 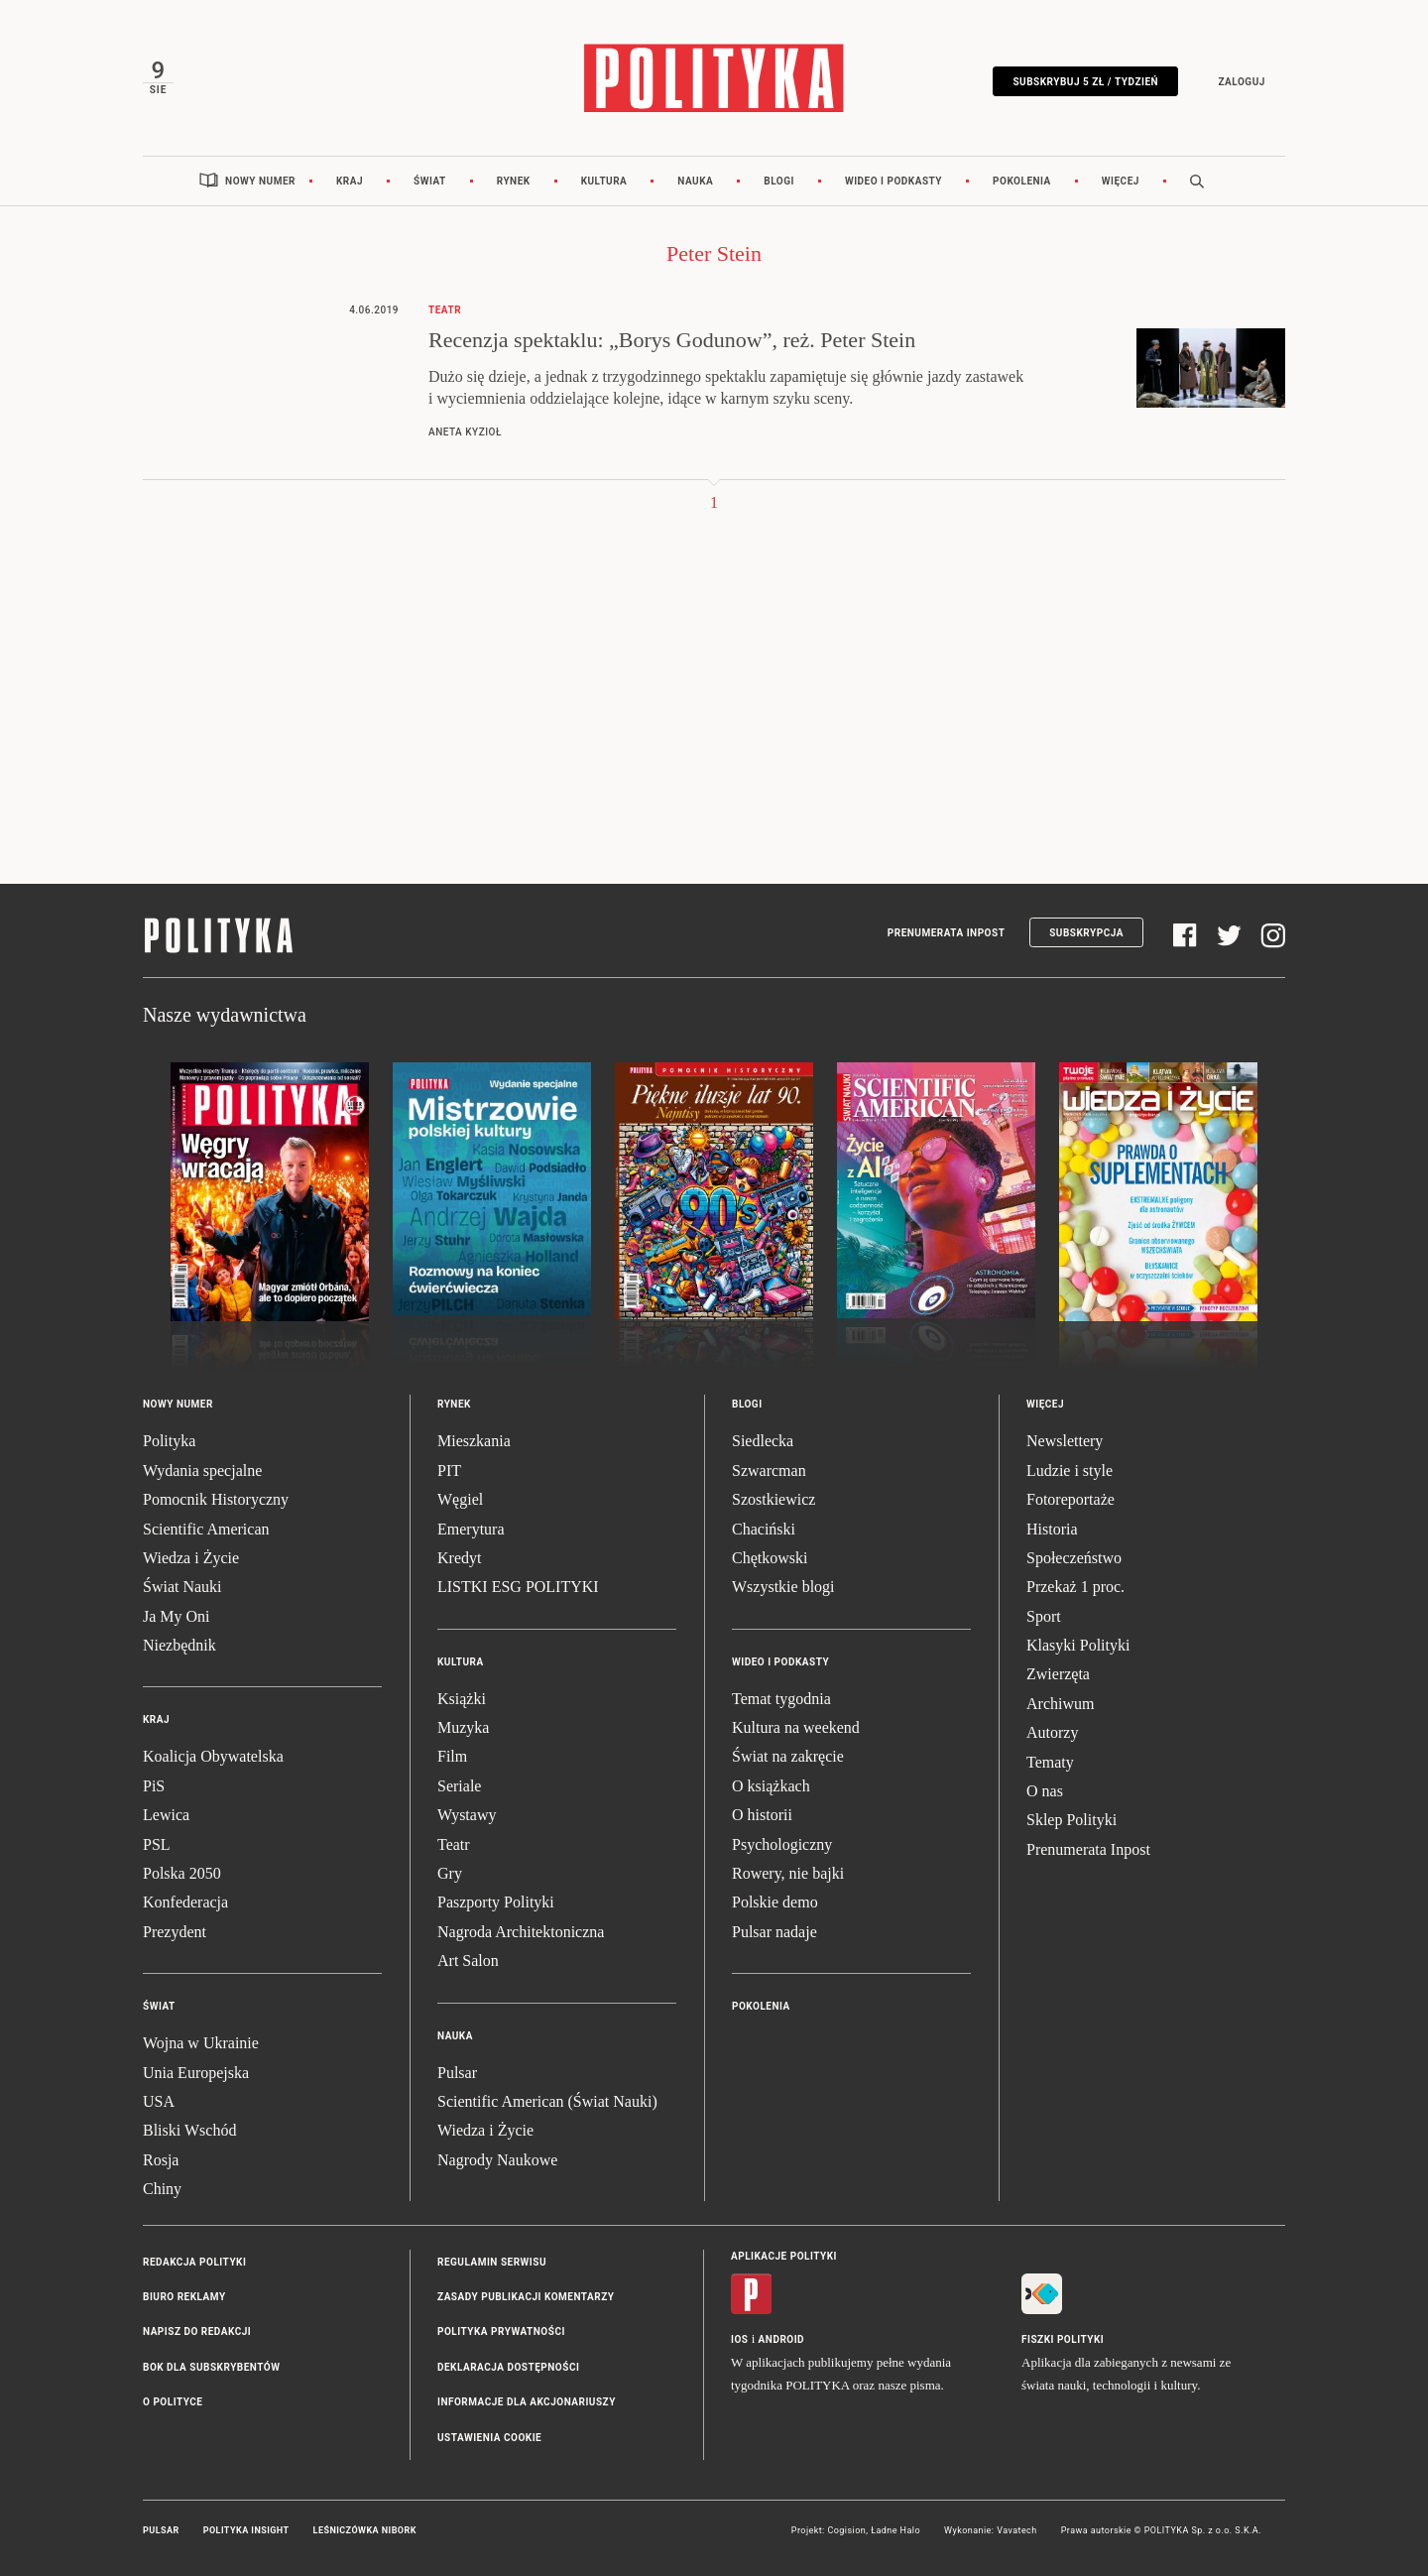 I want to click on Kultura, so click(x=604, y=181).